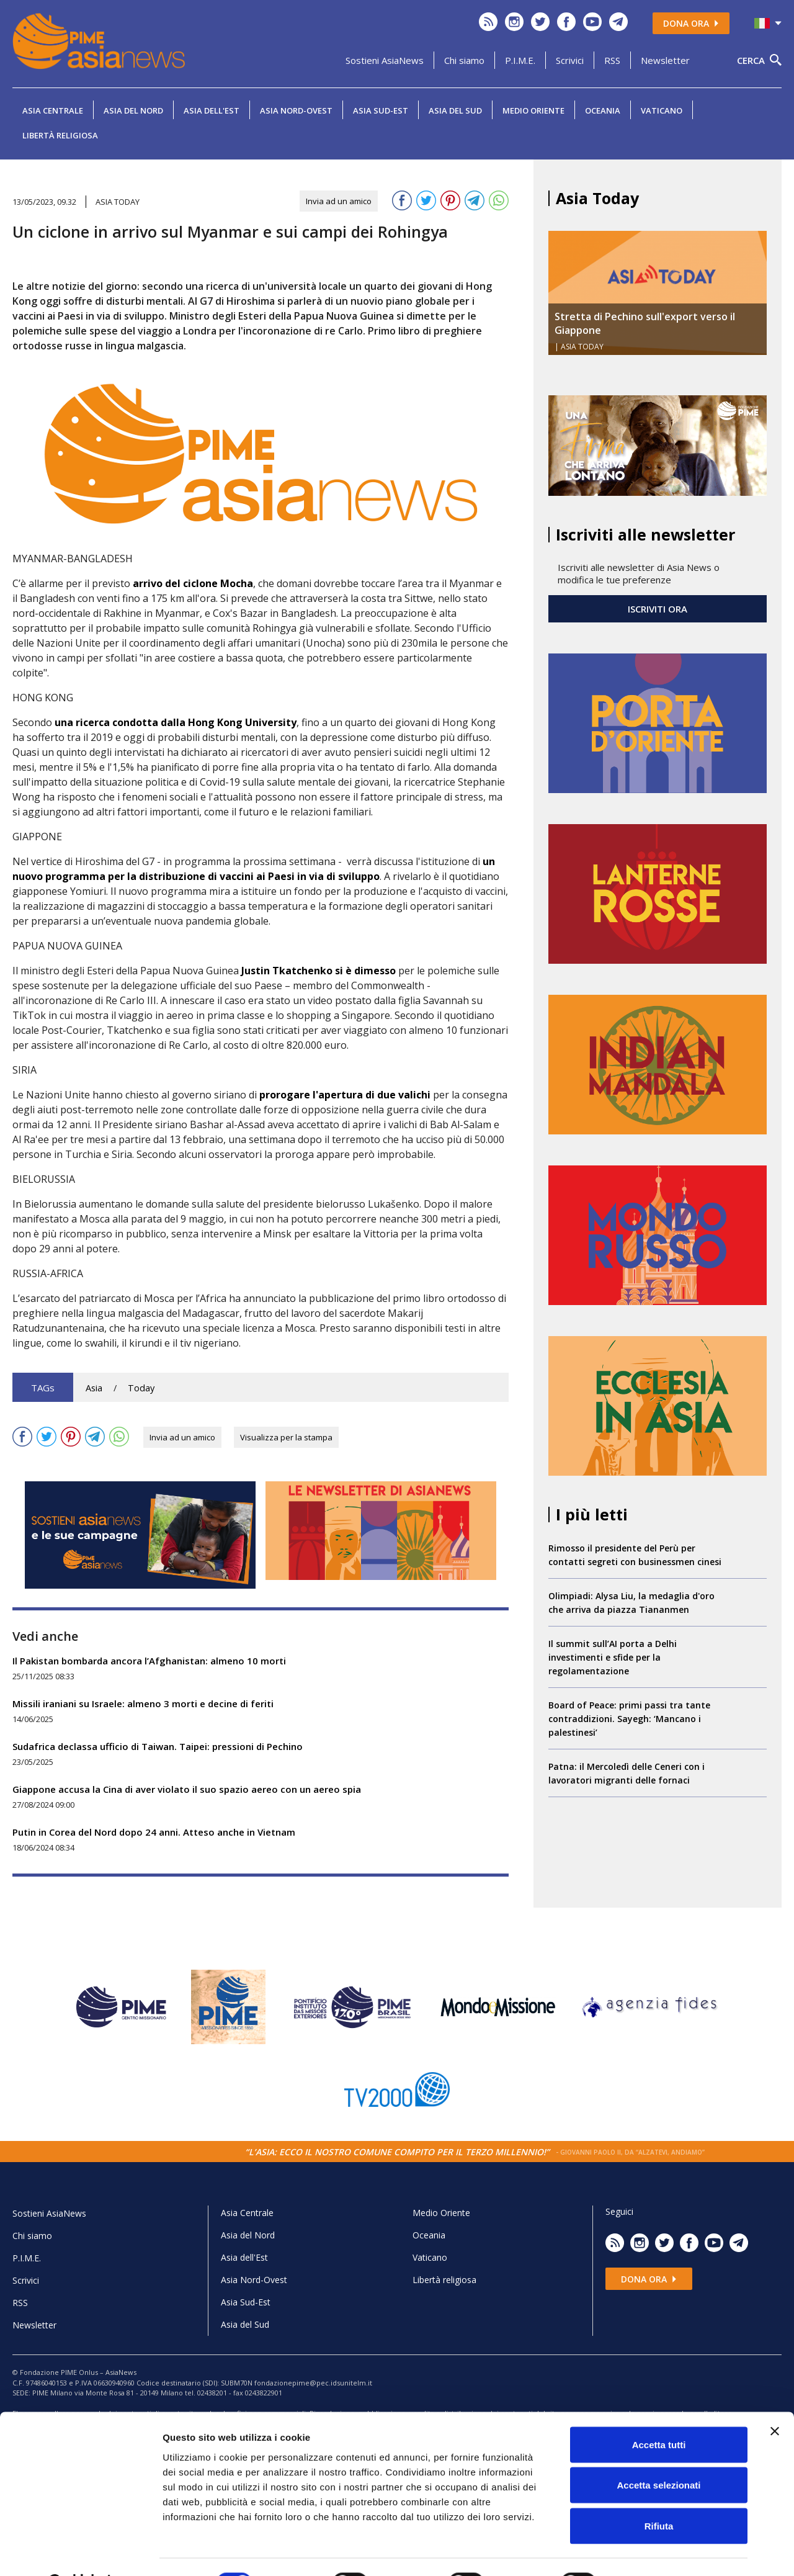  What do you see at coordinates (533, 110) in the screenshot?
I see `Medio Oriente` at bounding box center [533, 110].